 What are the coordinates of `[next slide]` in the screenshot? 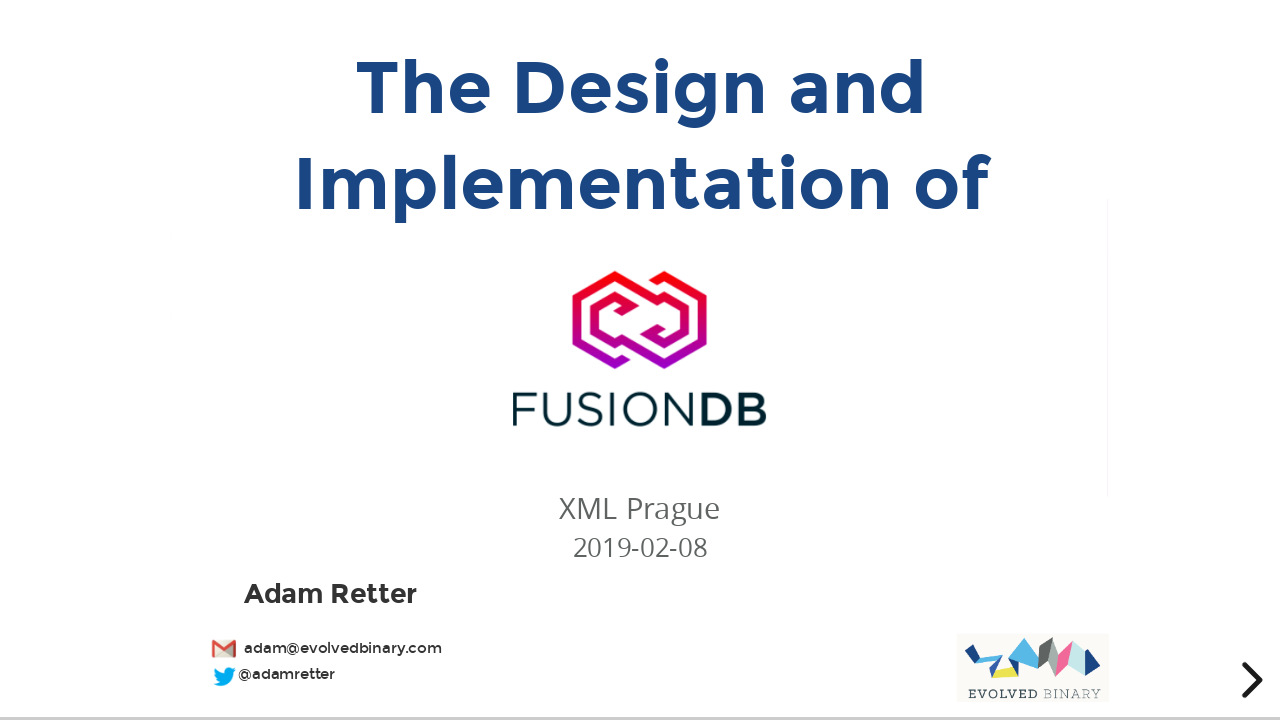 It's located at (1249, 680).